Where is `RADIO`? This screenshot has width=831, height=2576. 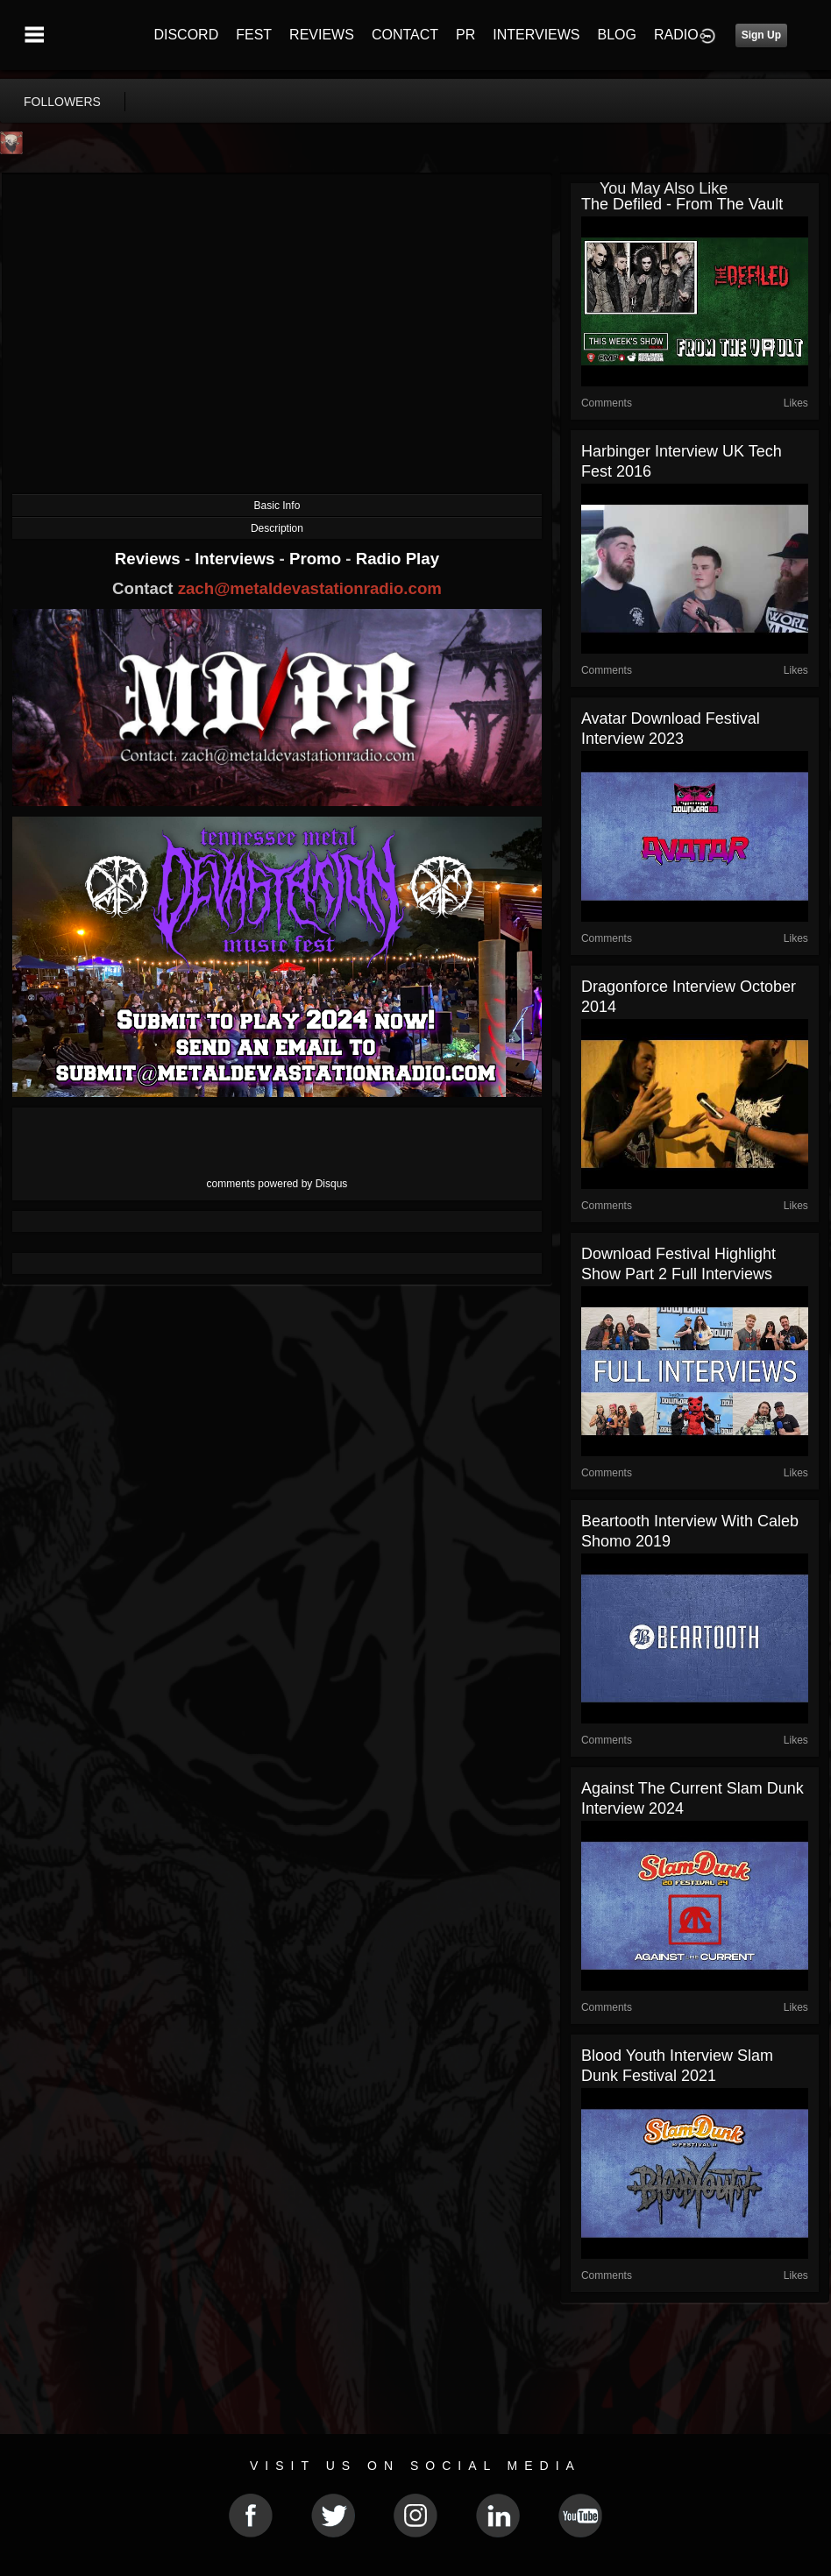
RADIO is located at coordinates (676, 34).